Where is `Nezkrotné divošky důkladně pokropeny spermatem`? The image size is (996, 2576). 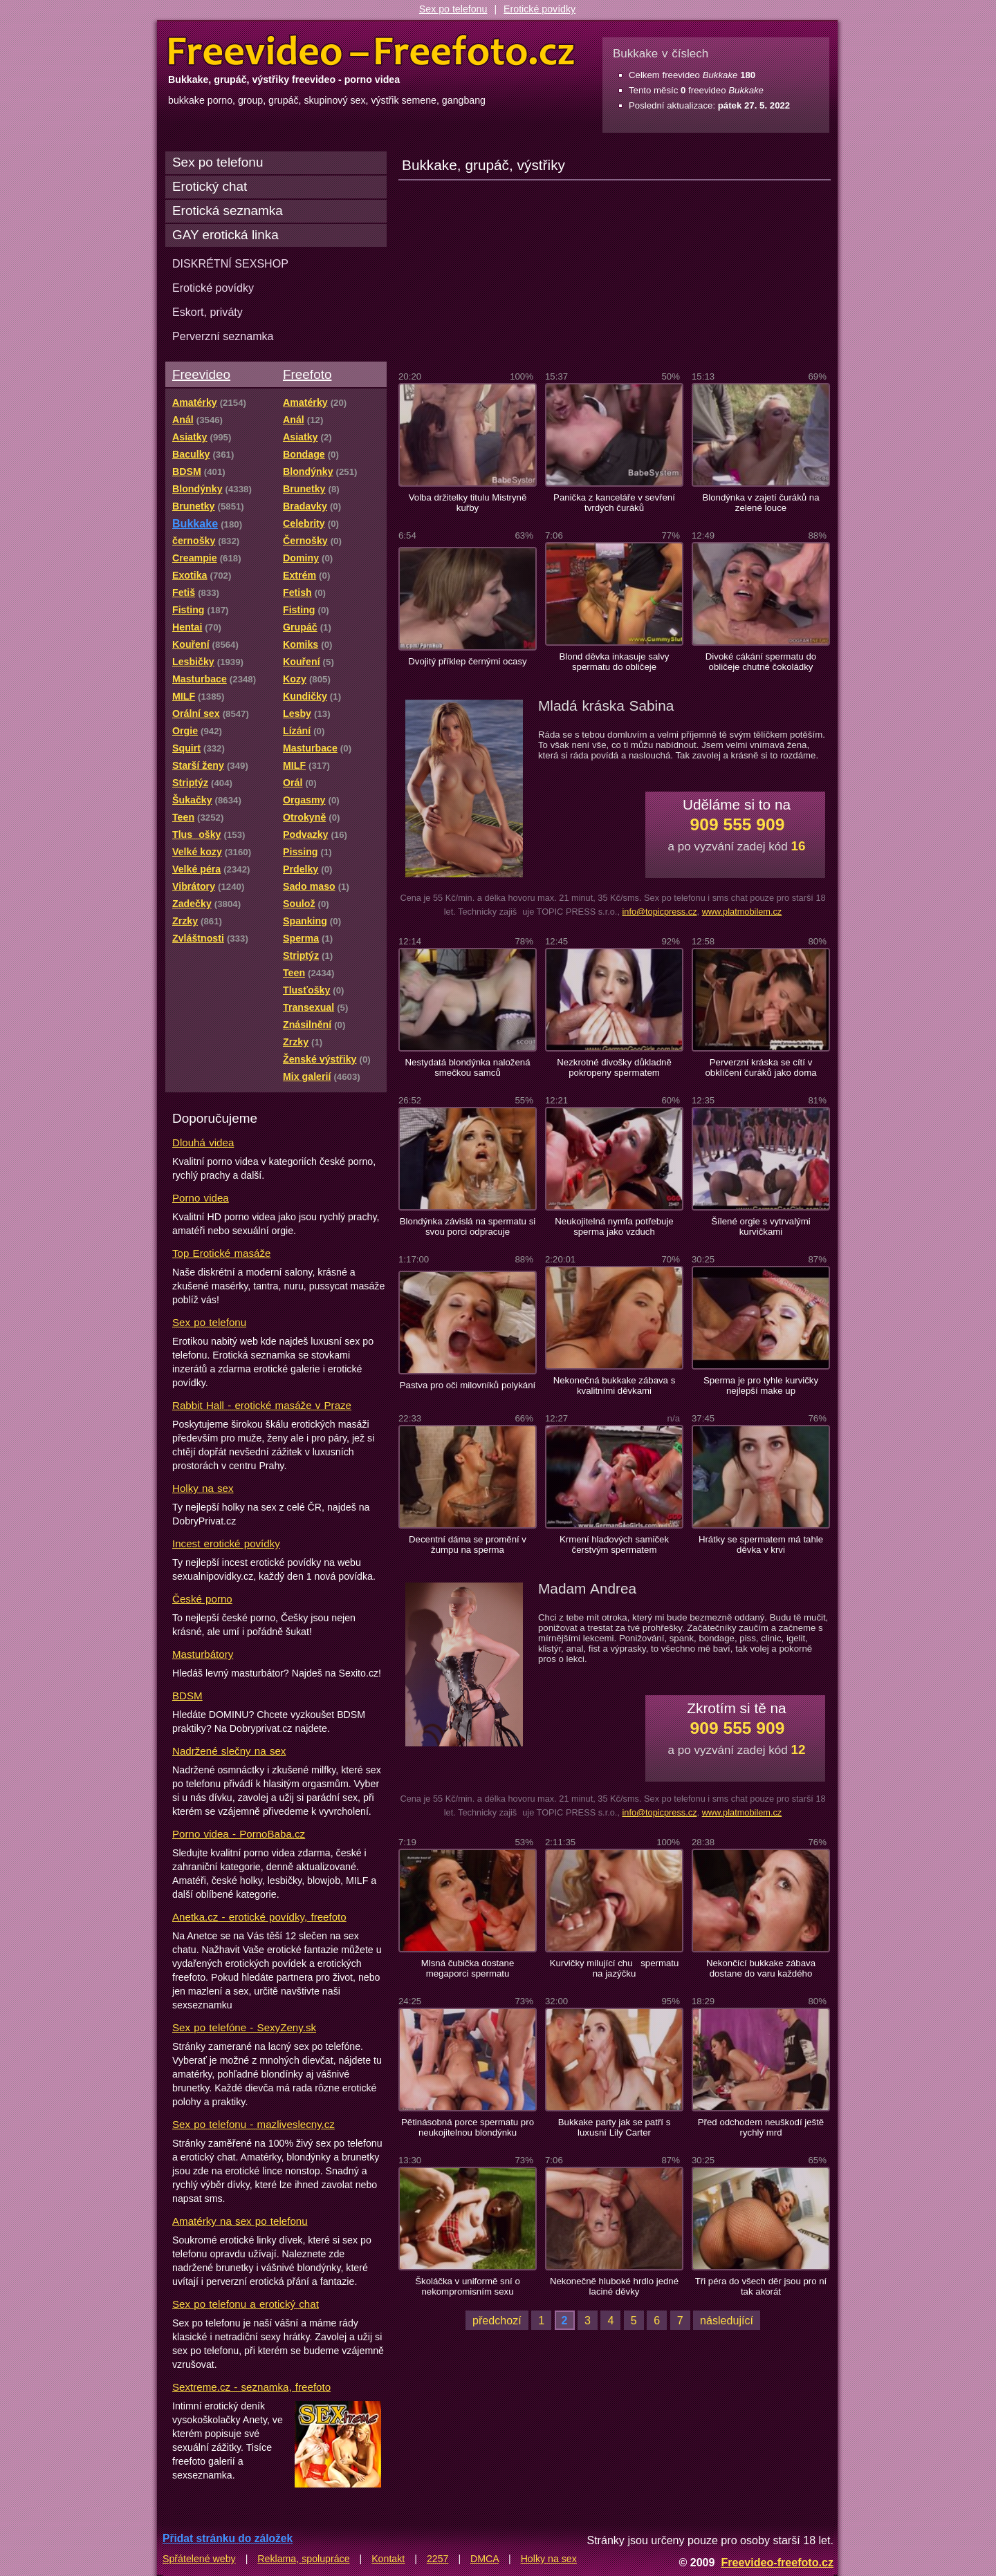 Nezkrotné divošky důkladně pokropeny spermatem is located at coordinates (614, 1067).